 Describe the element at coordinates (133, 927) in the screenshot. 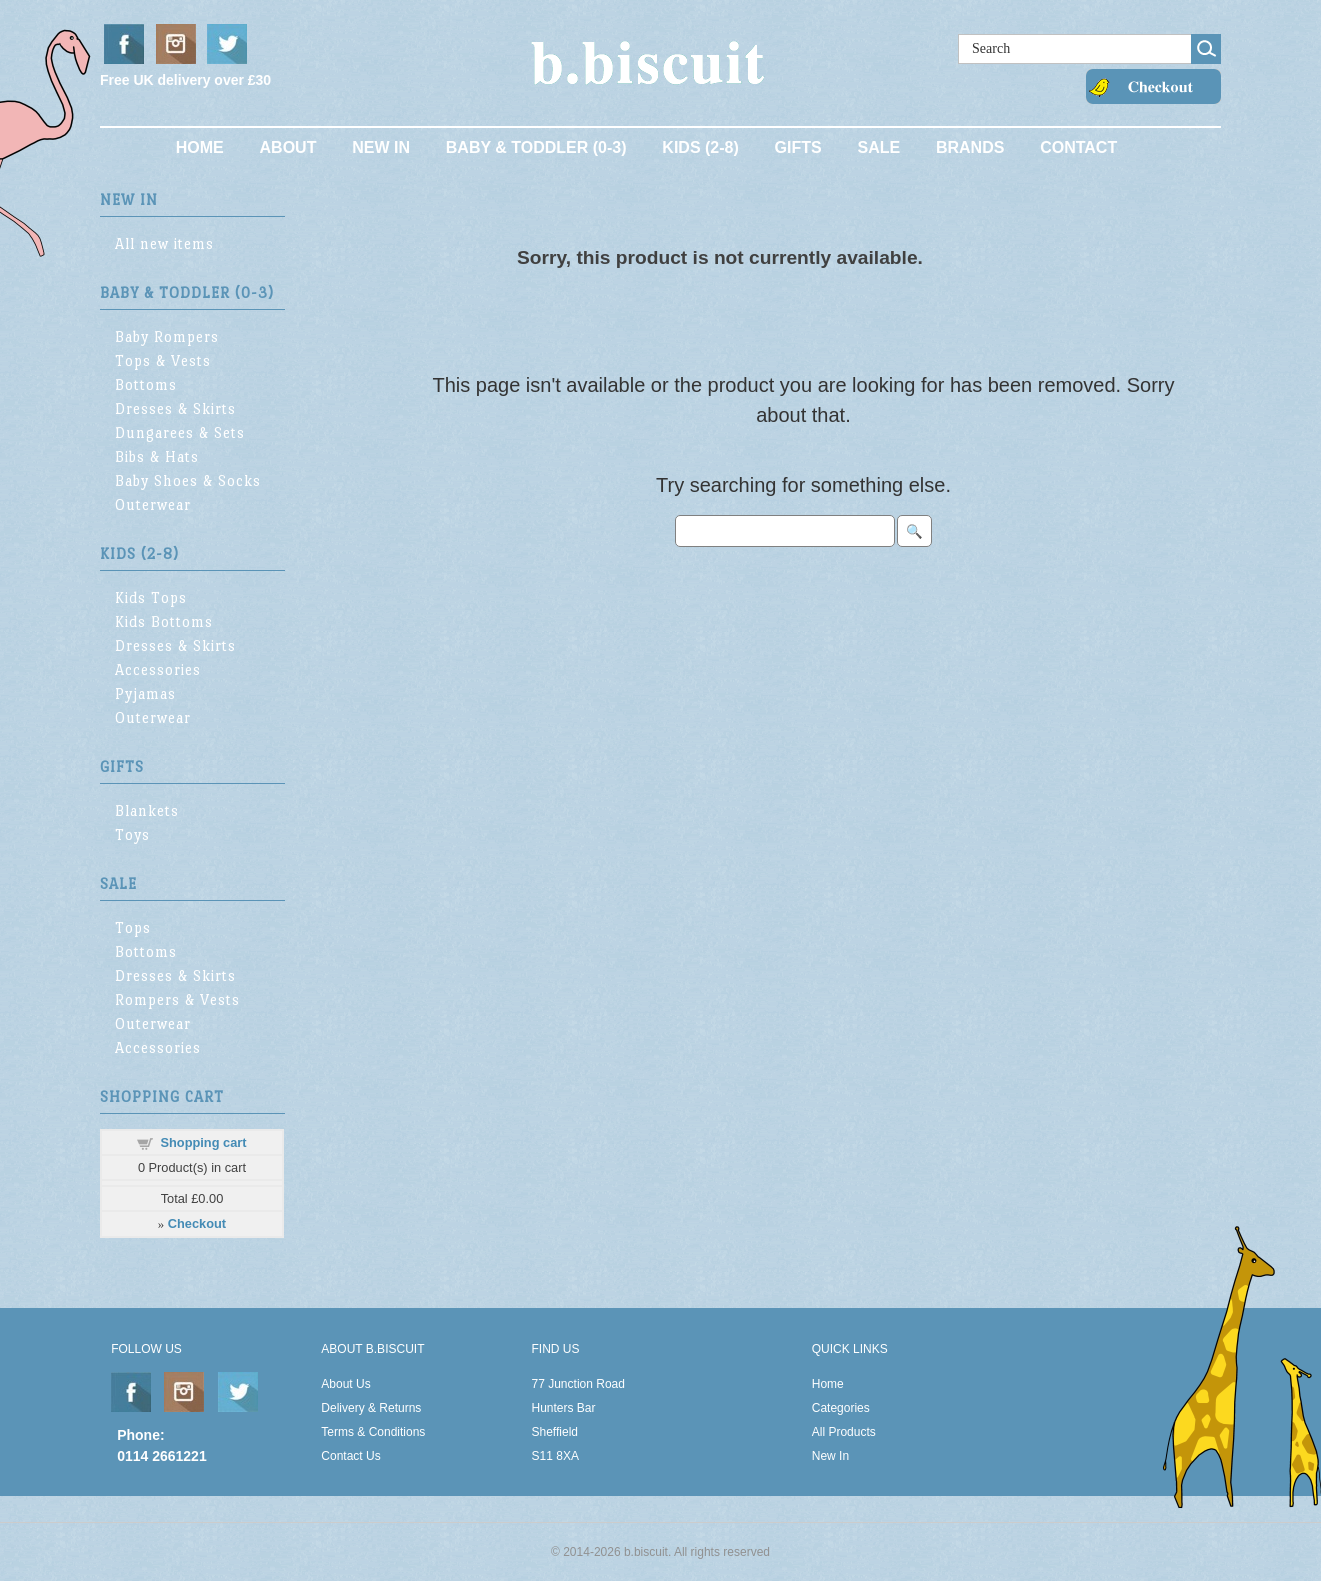

I see `Tops` at that location.